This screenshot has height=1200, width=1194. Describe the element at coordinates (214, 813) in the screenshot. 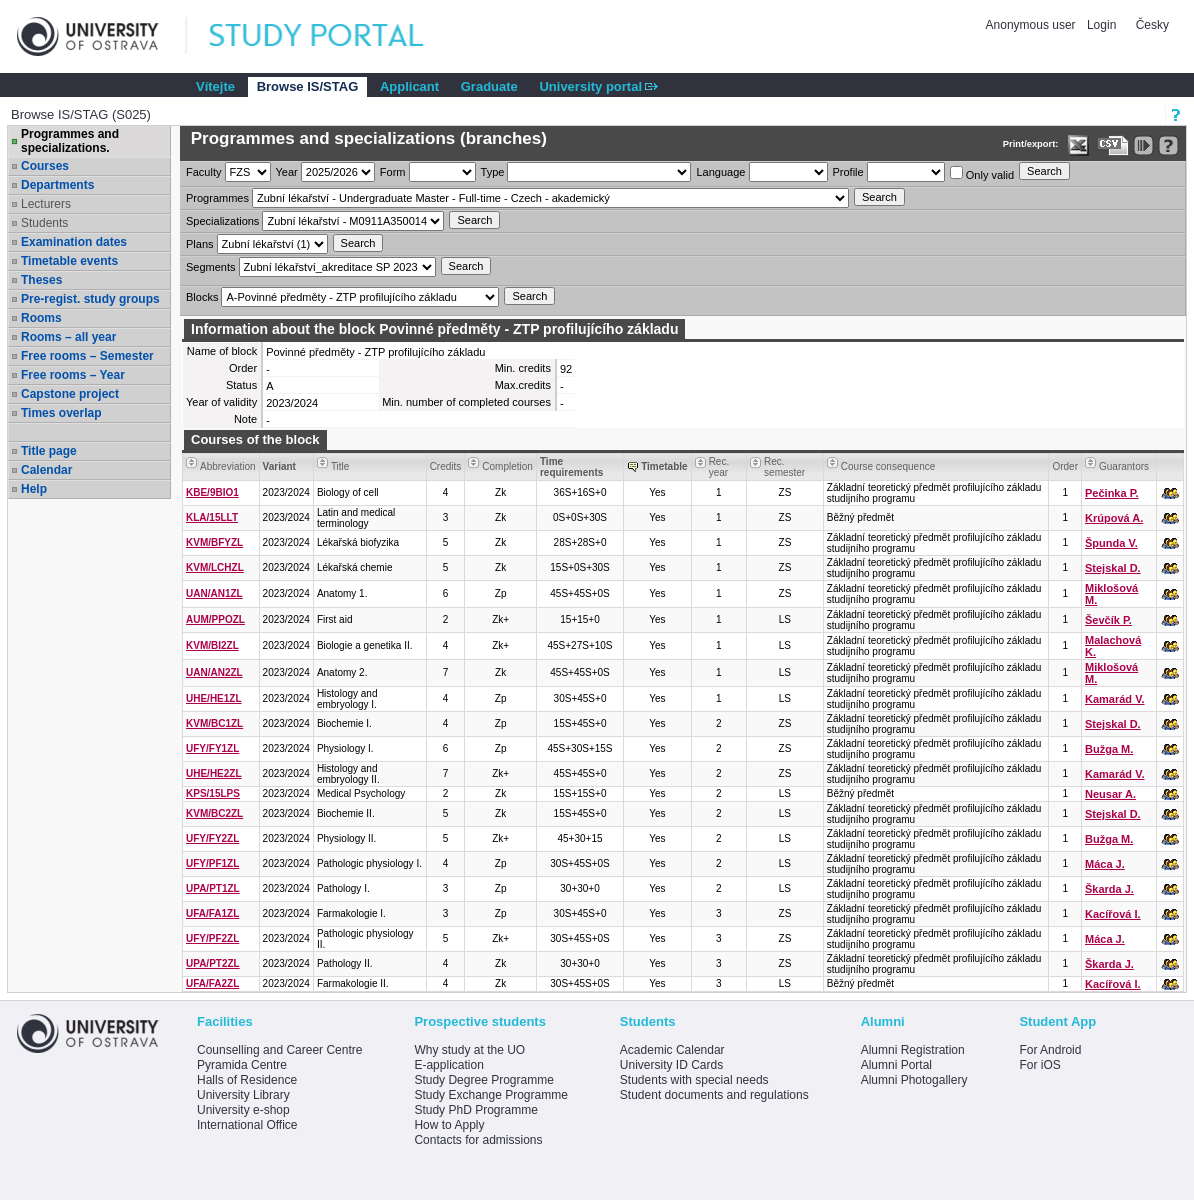

I see `KVM/BC2ZL` at that location.